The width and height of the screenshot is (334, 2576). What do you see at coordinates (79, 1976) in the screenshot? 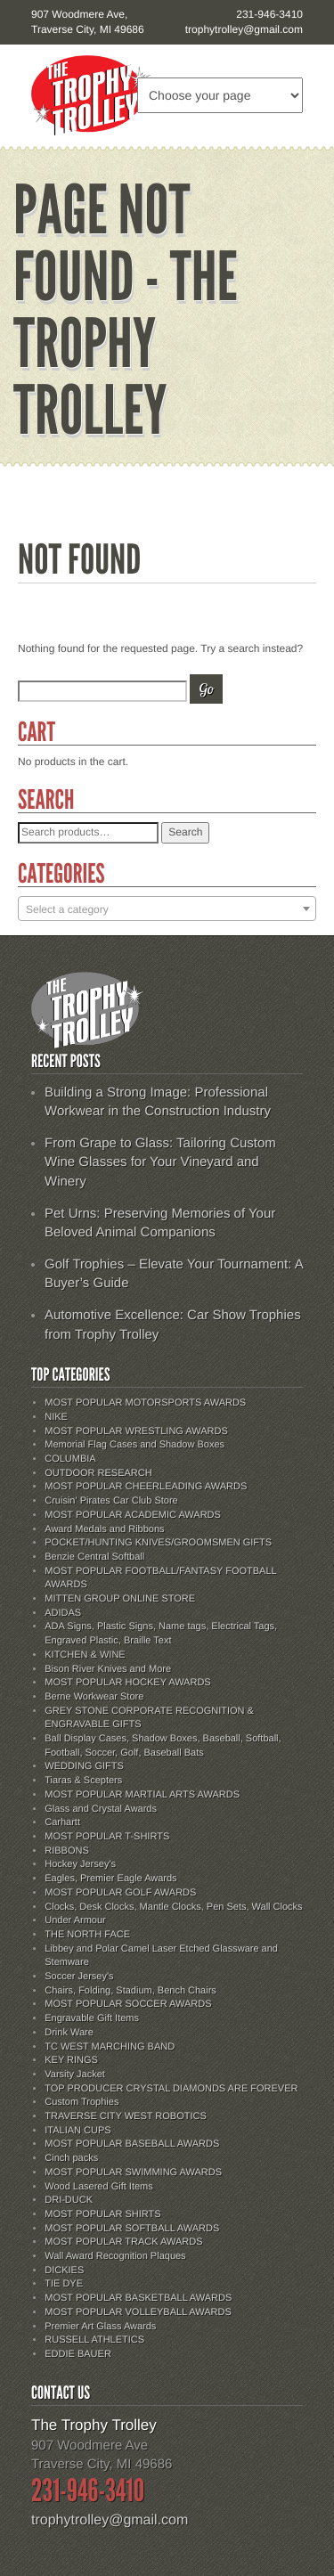
I see `Soccer Jersey's` at bounding box center [79, 1976].